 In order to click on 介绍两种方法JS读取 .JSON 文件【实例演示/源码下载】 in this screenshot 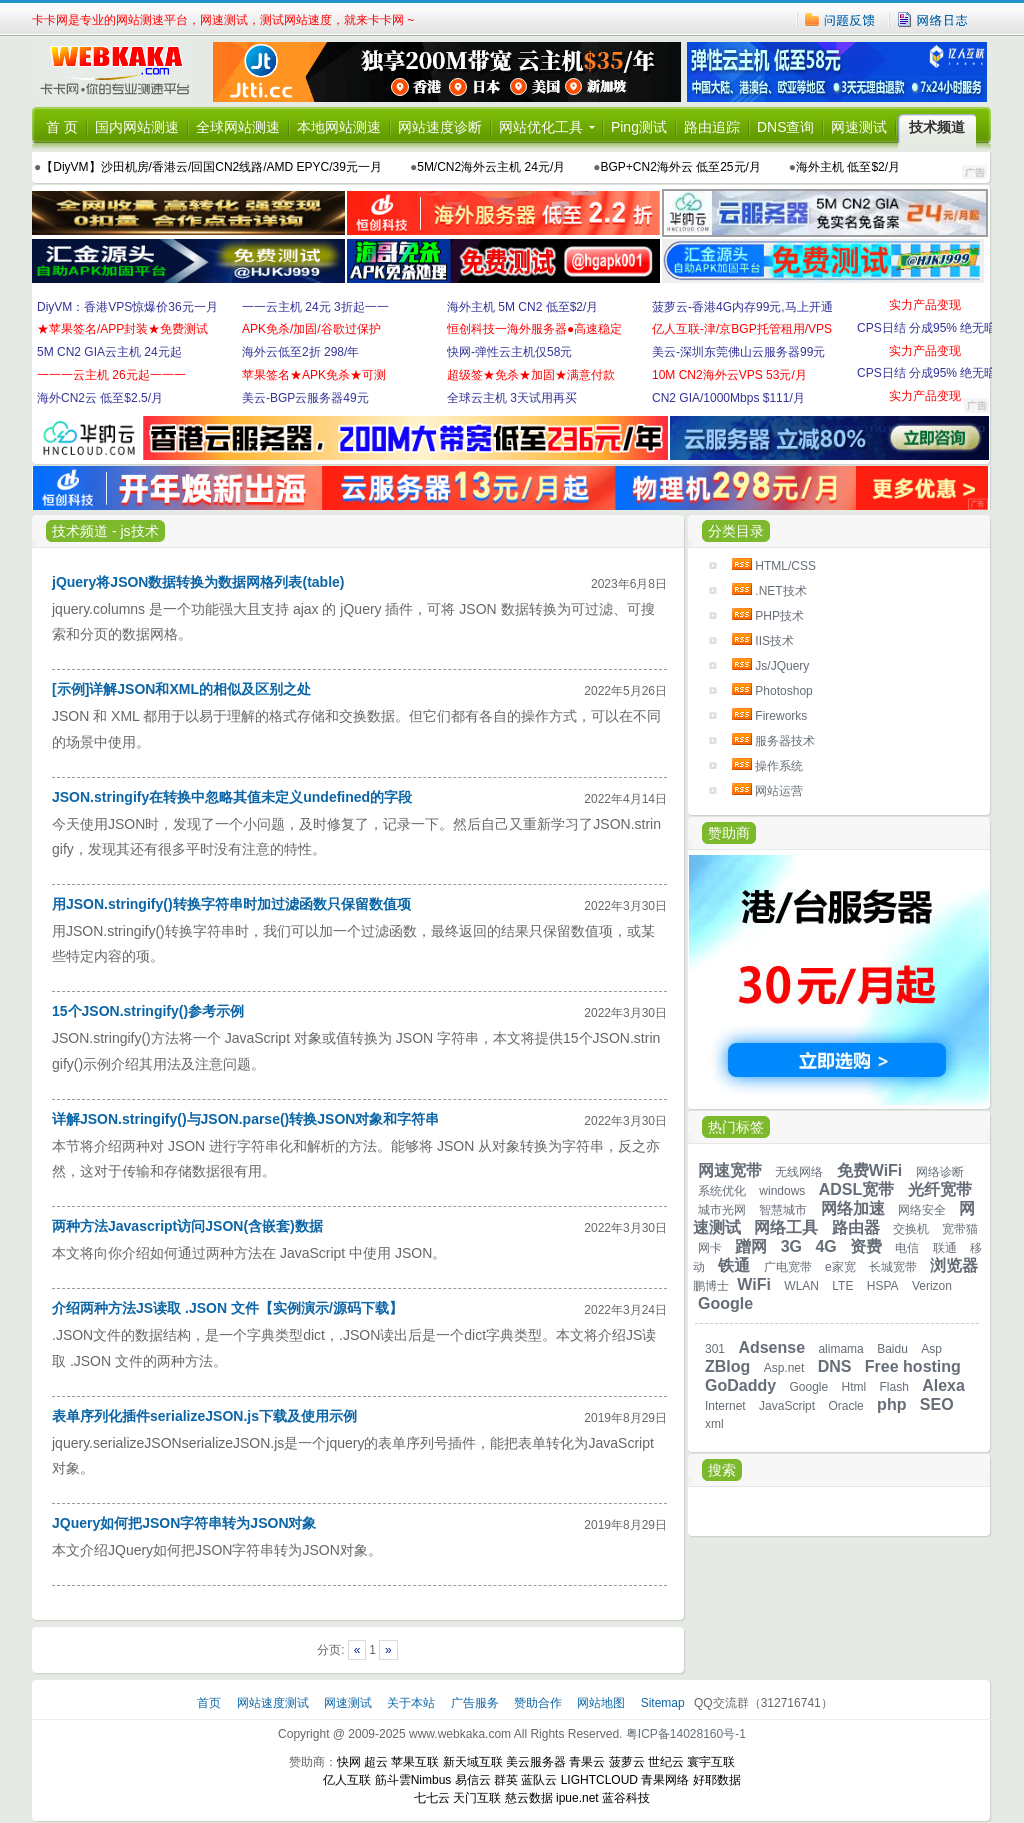, I will do `click(227, 1308)`.